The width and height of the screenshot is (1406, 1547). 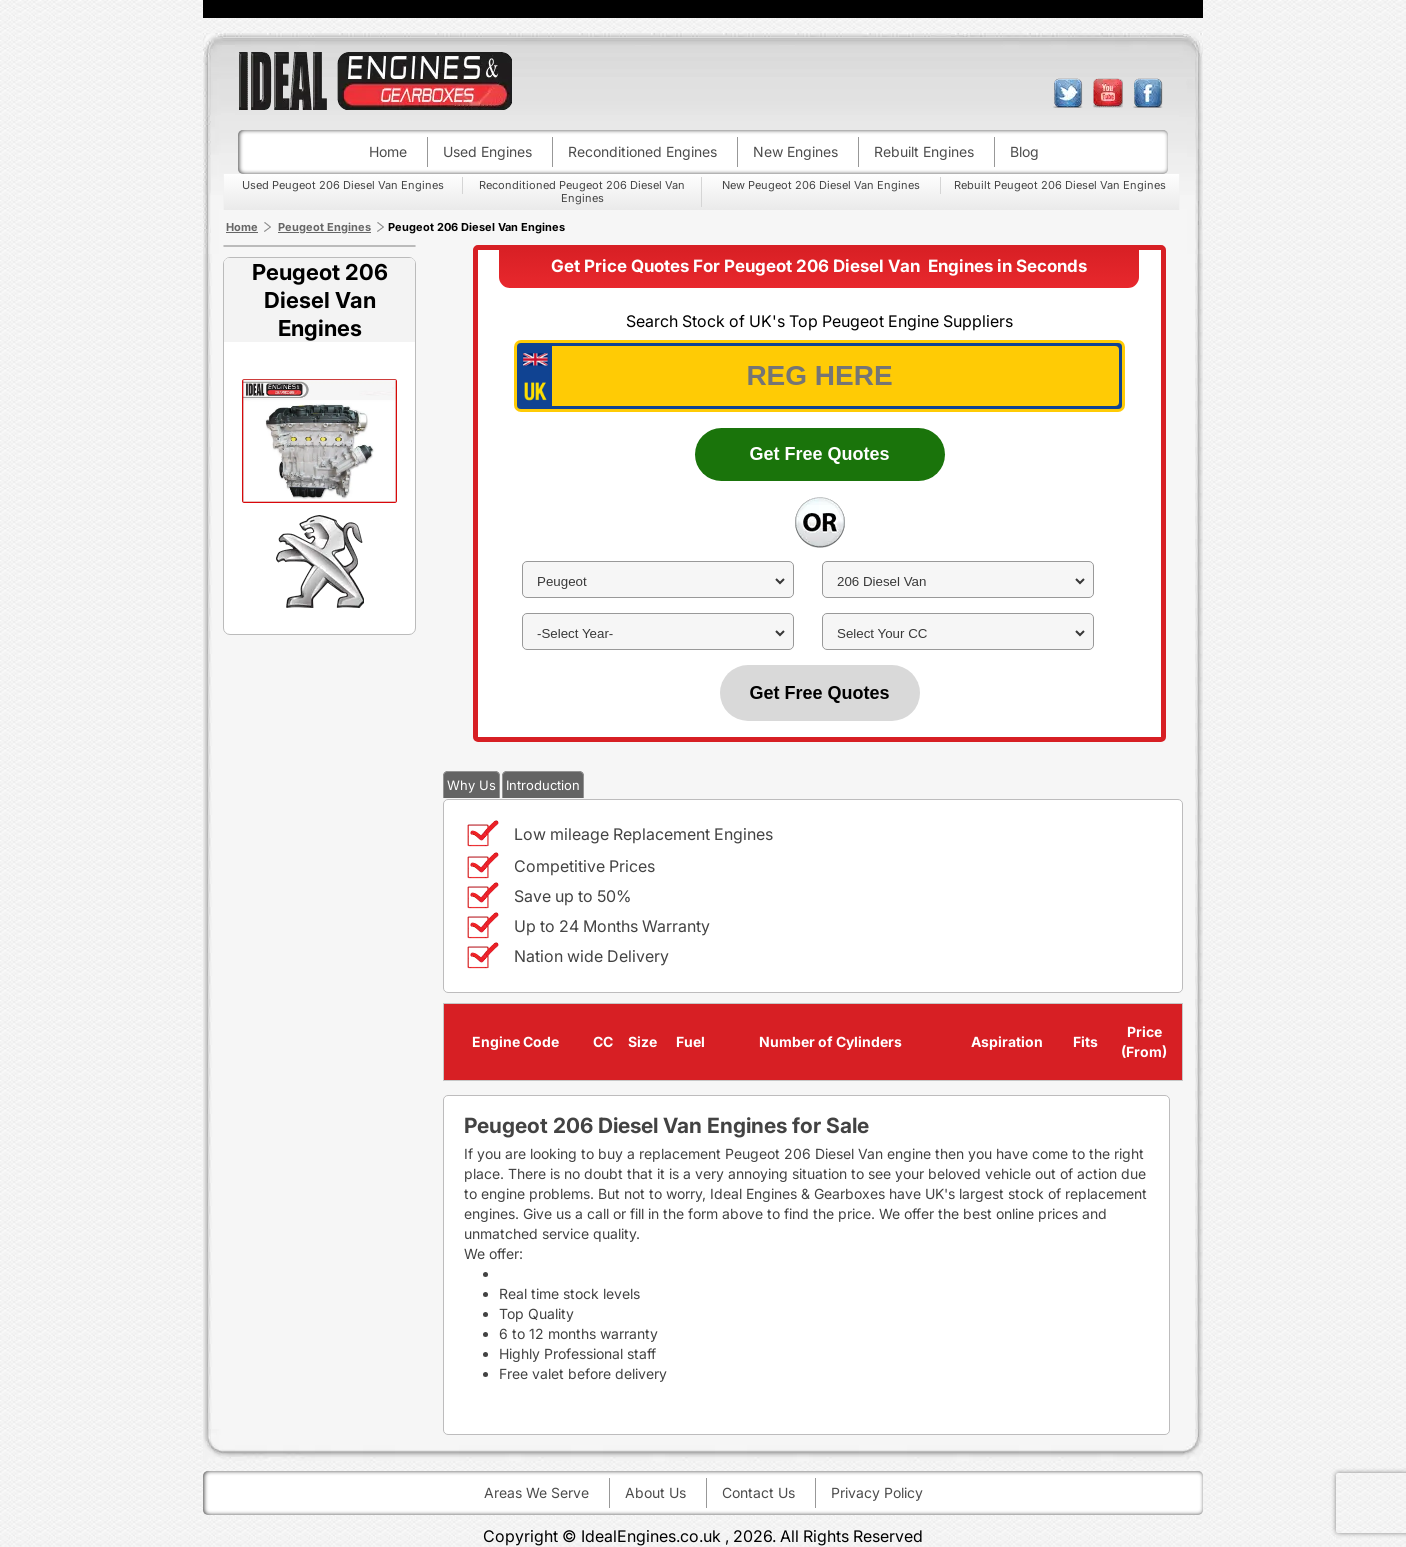 I want to click on Areas We Serve, so click(x=536, y=1492).